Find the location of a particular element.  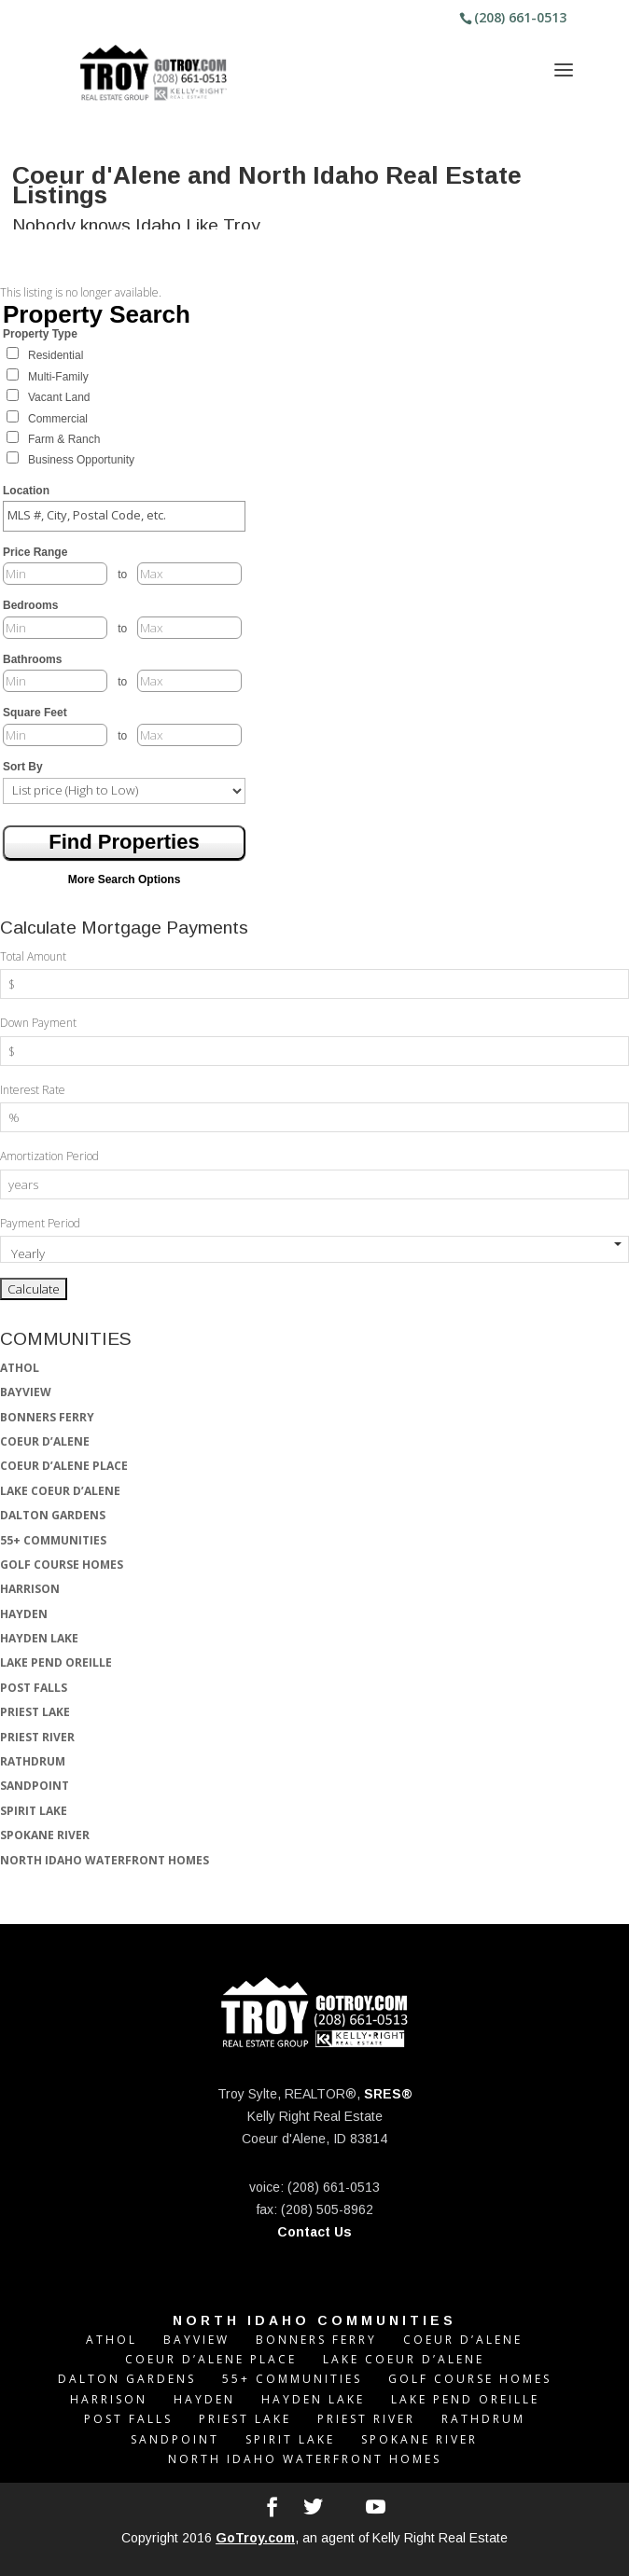

LAKE PEND OREILLE is located at coordinates (56, 1662).